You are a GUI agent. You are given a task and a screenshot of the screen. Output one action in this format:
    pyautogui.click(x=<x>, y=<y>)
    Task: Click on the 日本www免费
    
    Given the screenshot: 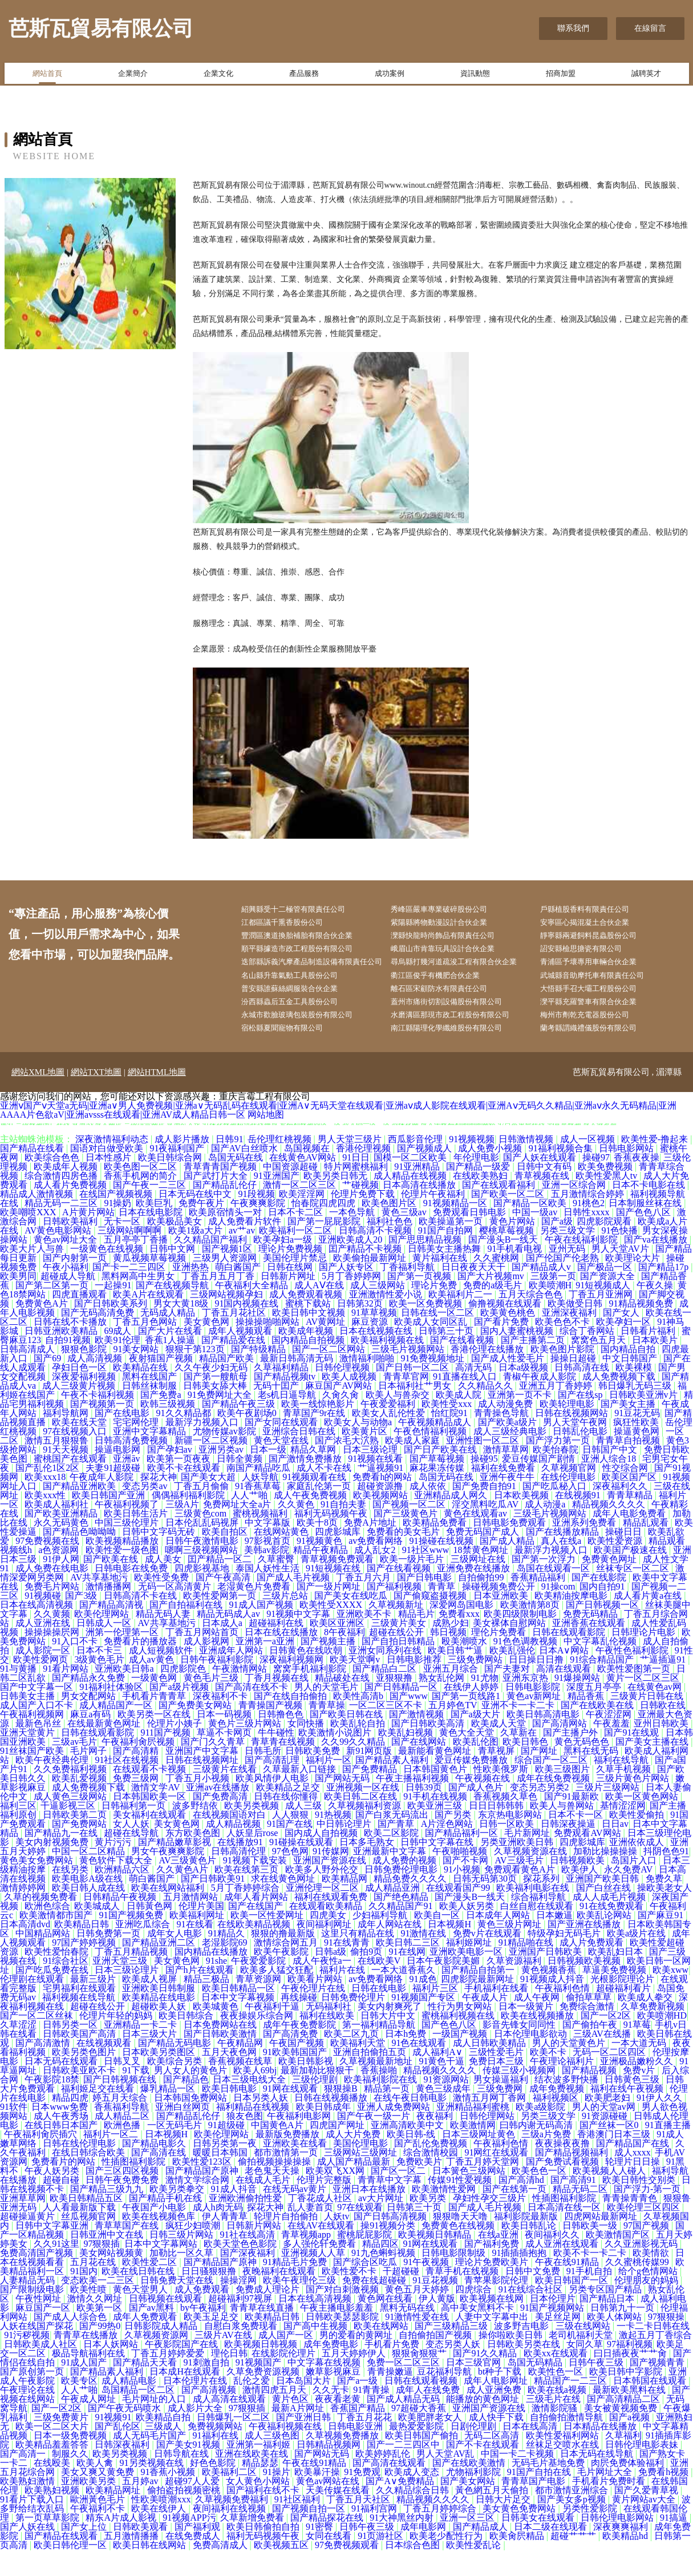 What is the action you would take?
    pyautogui.click(x=60, y=2133)
    